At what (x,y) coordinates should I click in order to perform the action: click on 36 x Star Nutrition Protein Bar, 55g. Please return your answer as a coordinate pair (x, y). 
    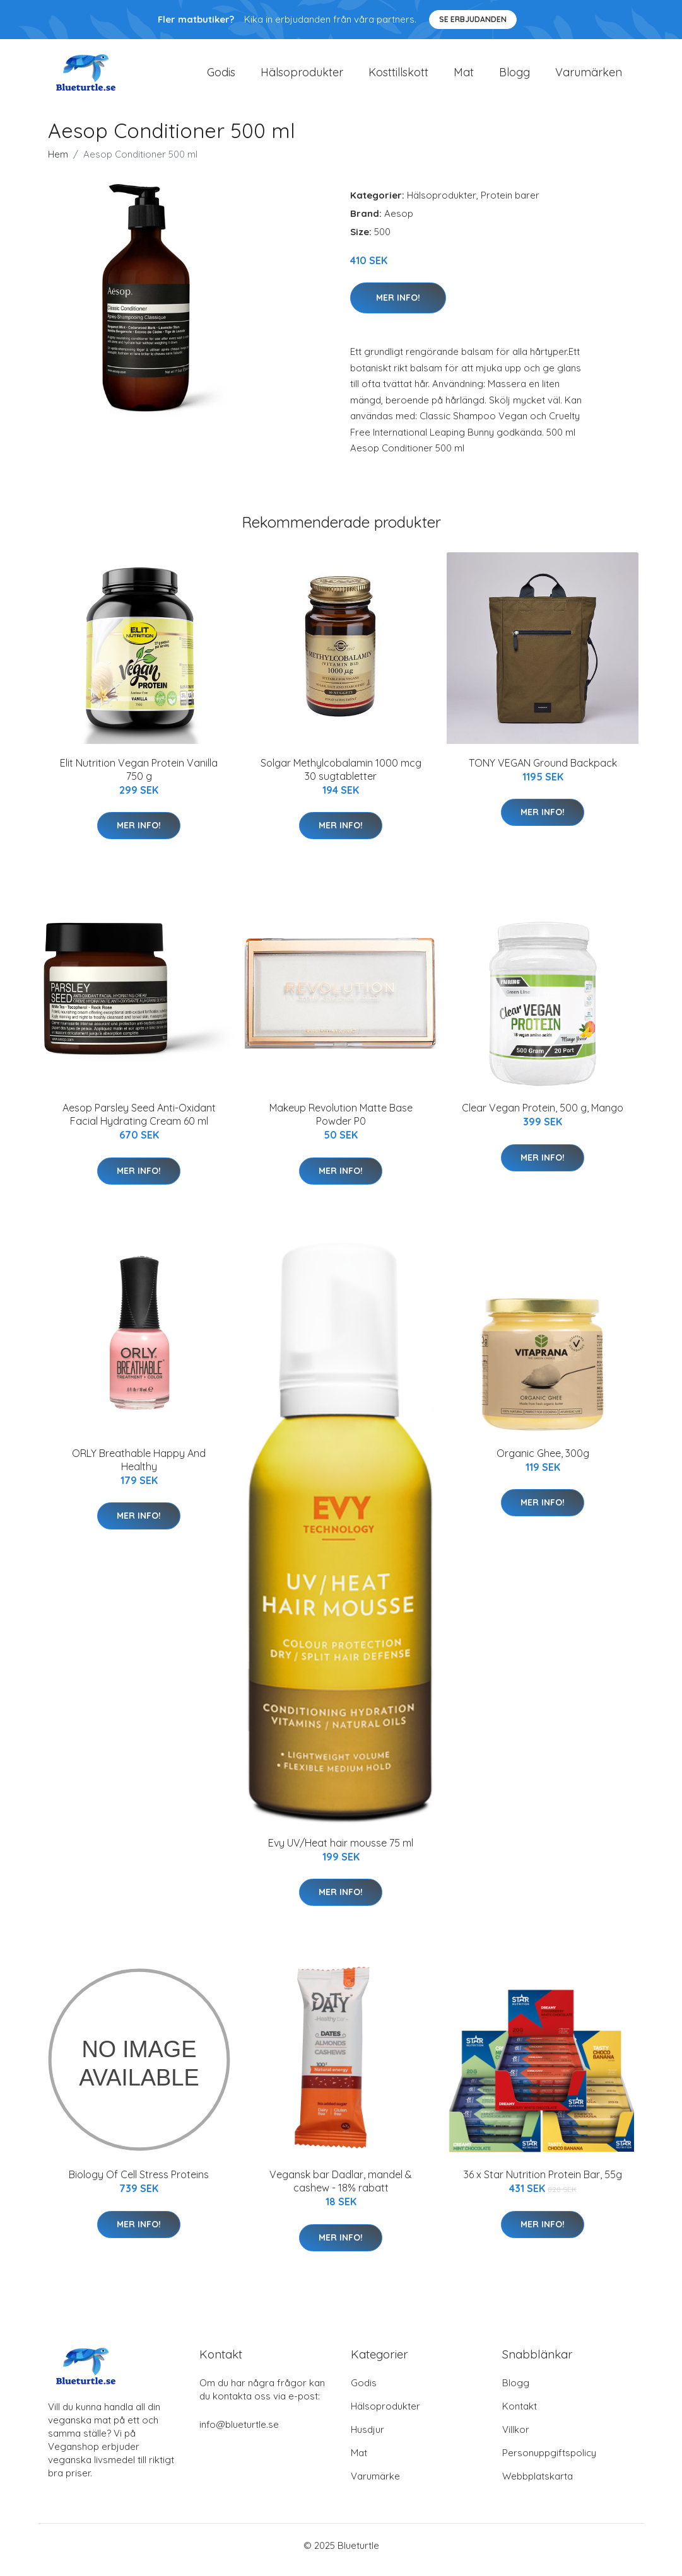
    Looking at the image, I should click on (543, 2183).